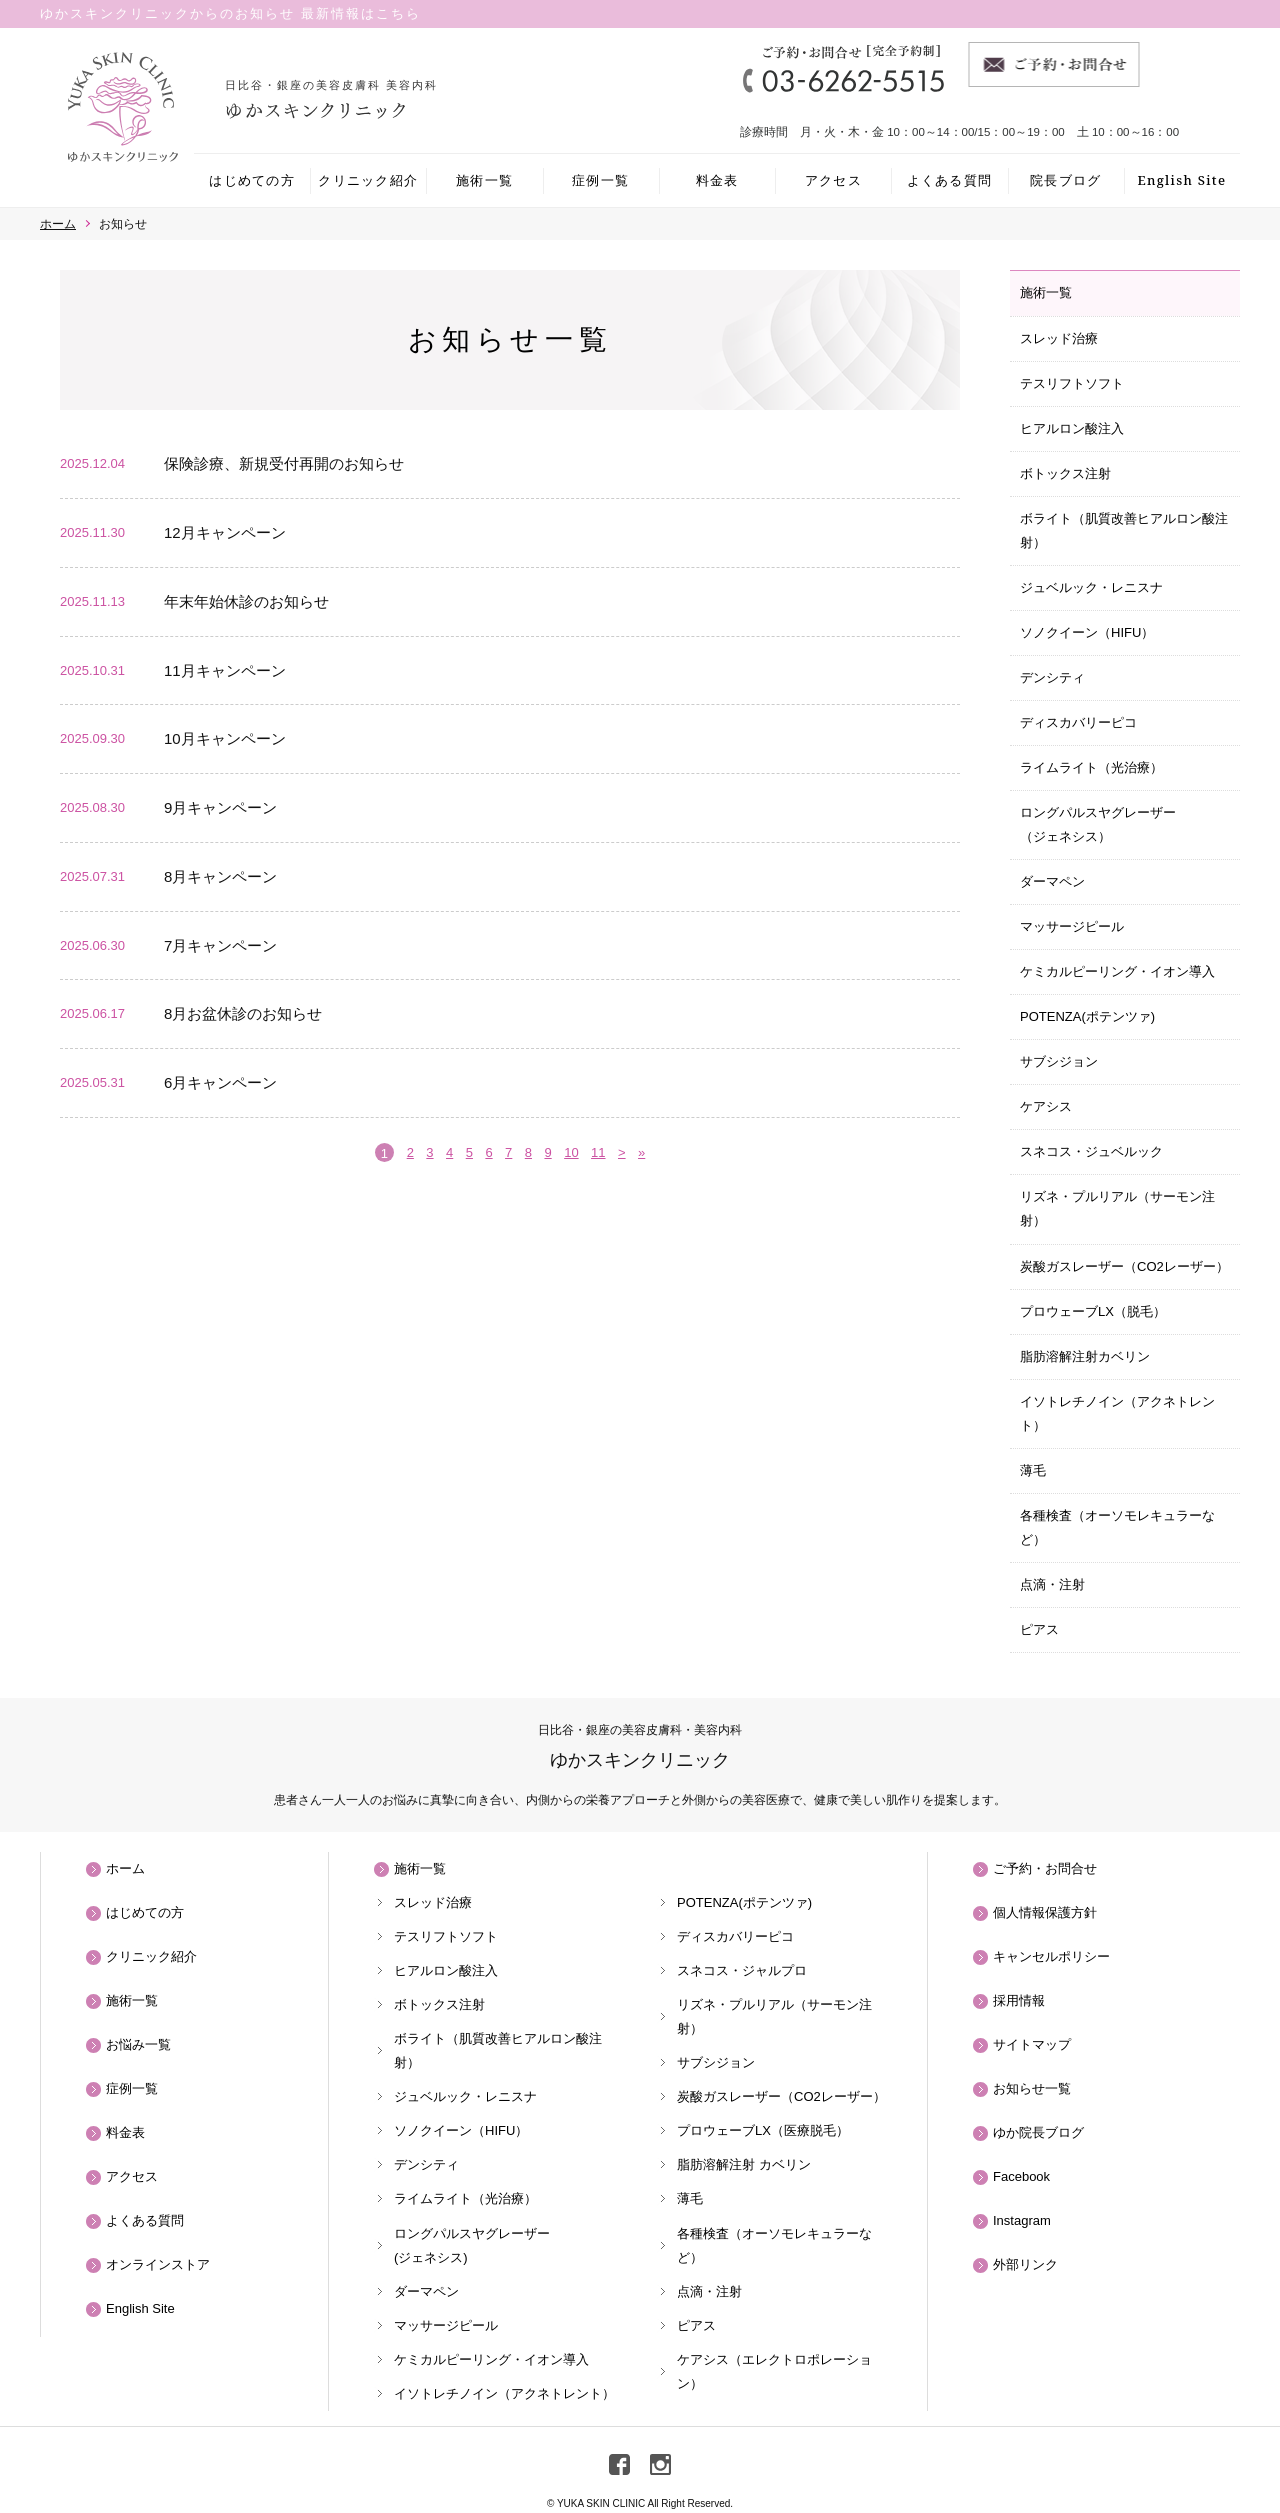 The height and width of the screenshot is (2513, 1280). Describe the element at coordinates (1117, 1413) in the screenshot. I see `イソトレチノイン（アクネトレント）` at that location.